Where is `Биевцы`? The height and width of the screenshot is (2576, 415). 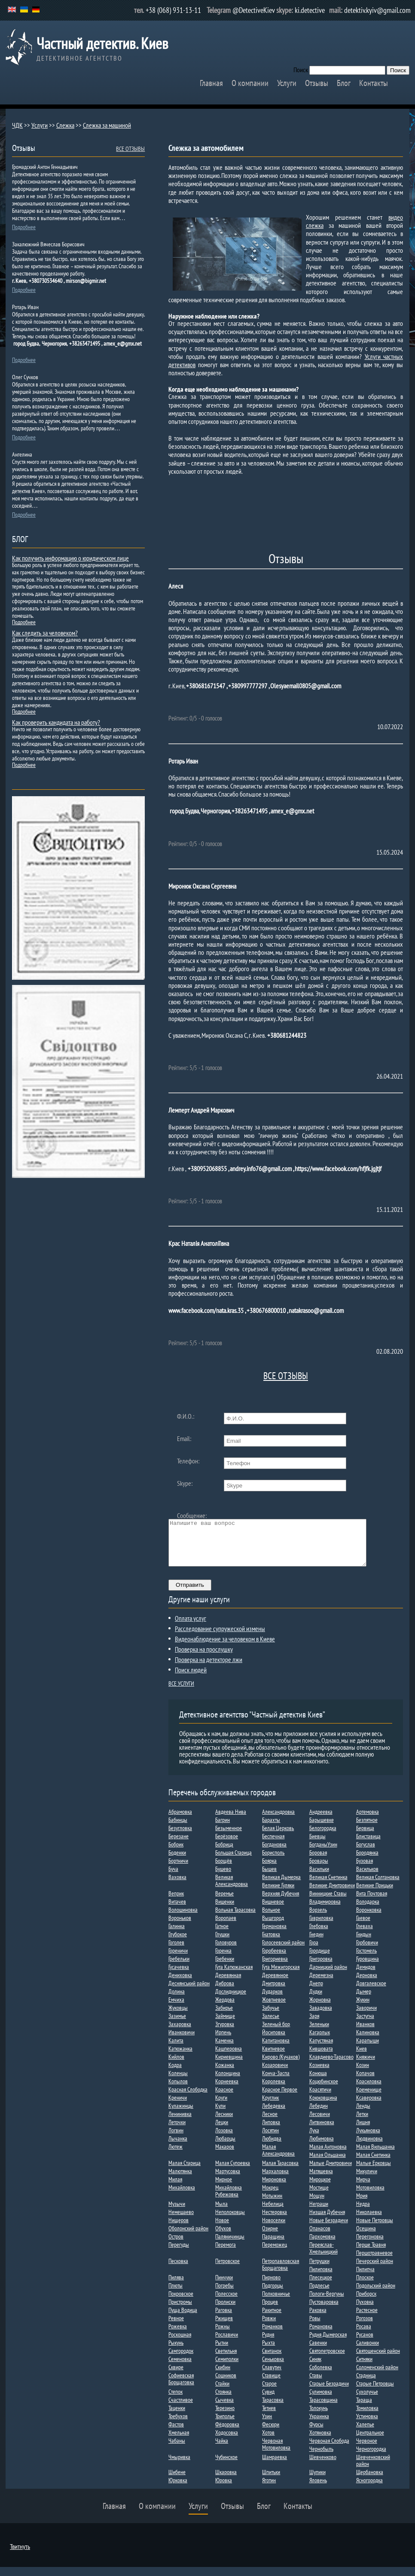 Биевцы is located at coordinates (317, 1845).